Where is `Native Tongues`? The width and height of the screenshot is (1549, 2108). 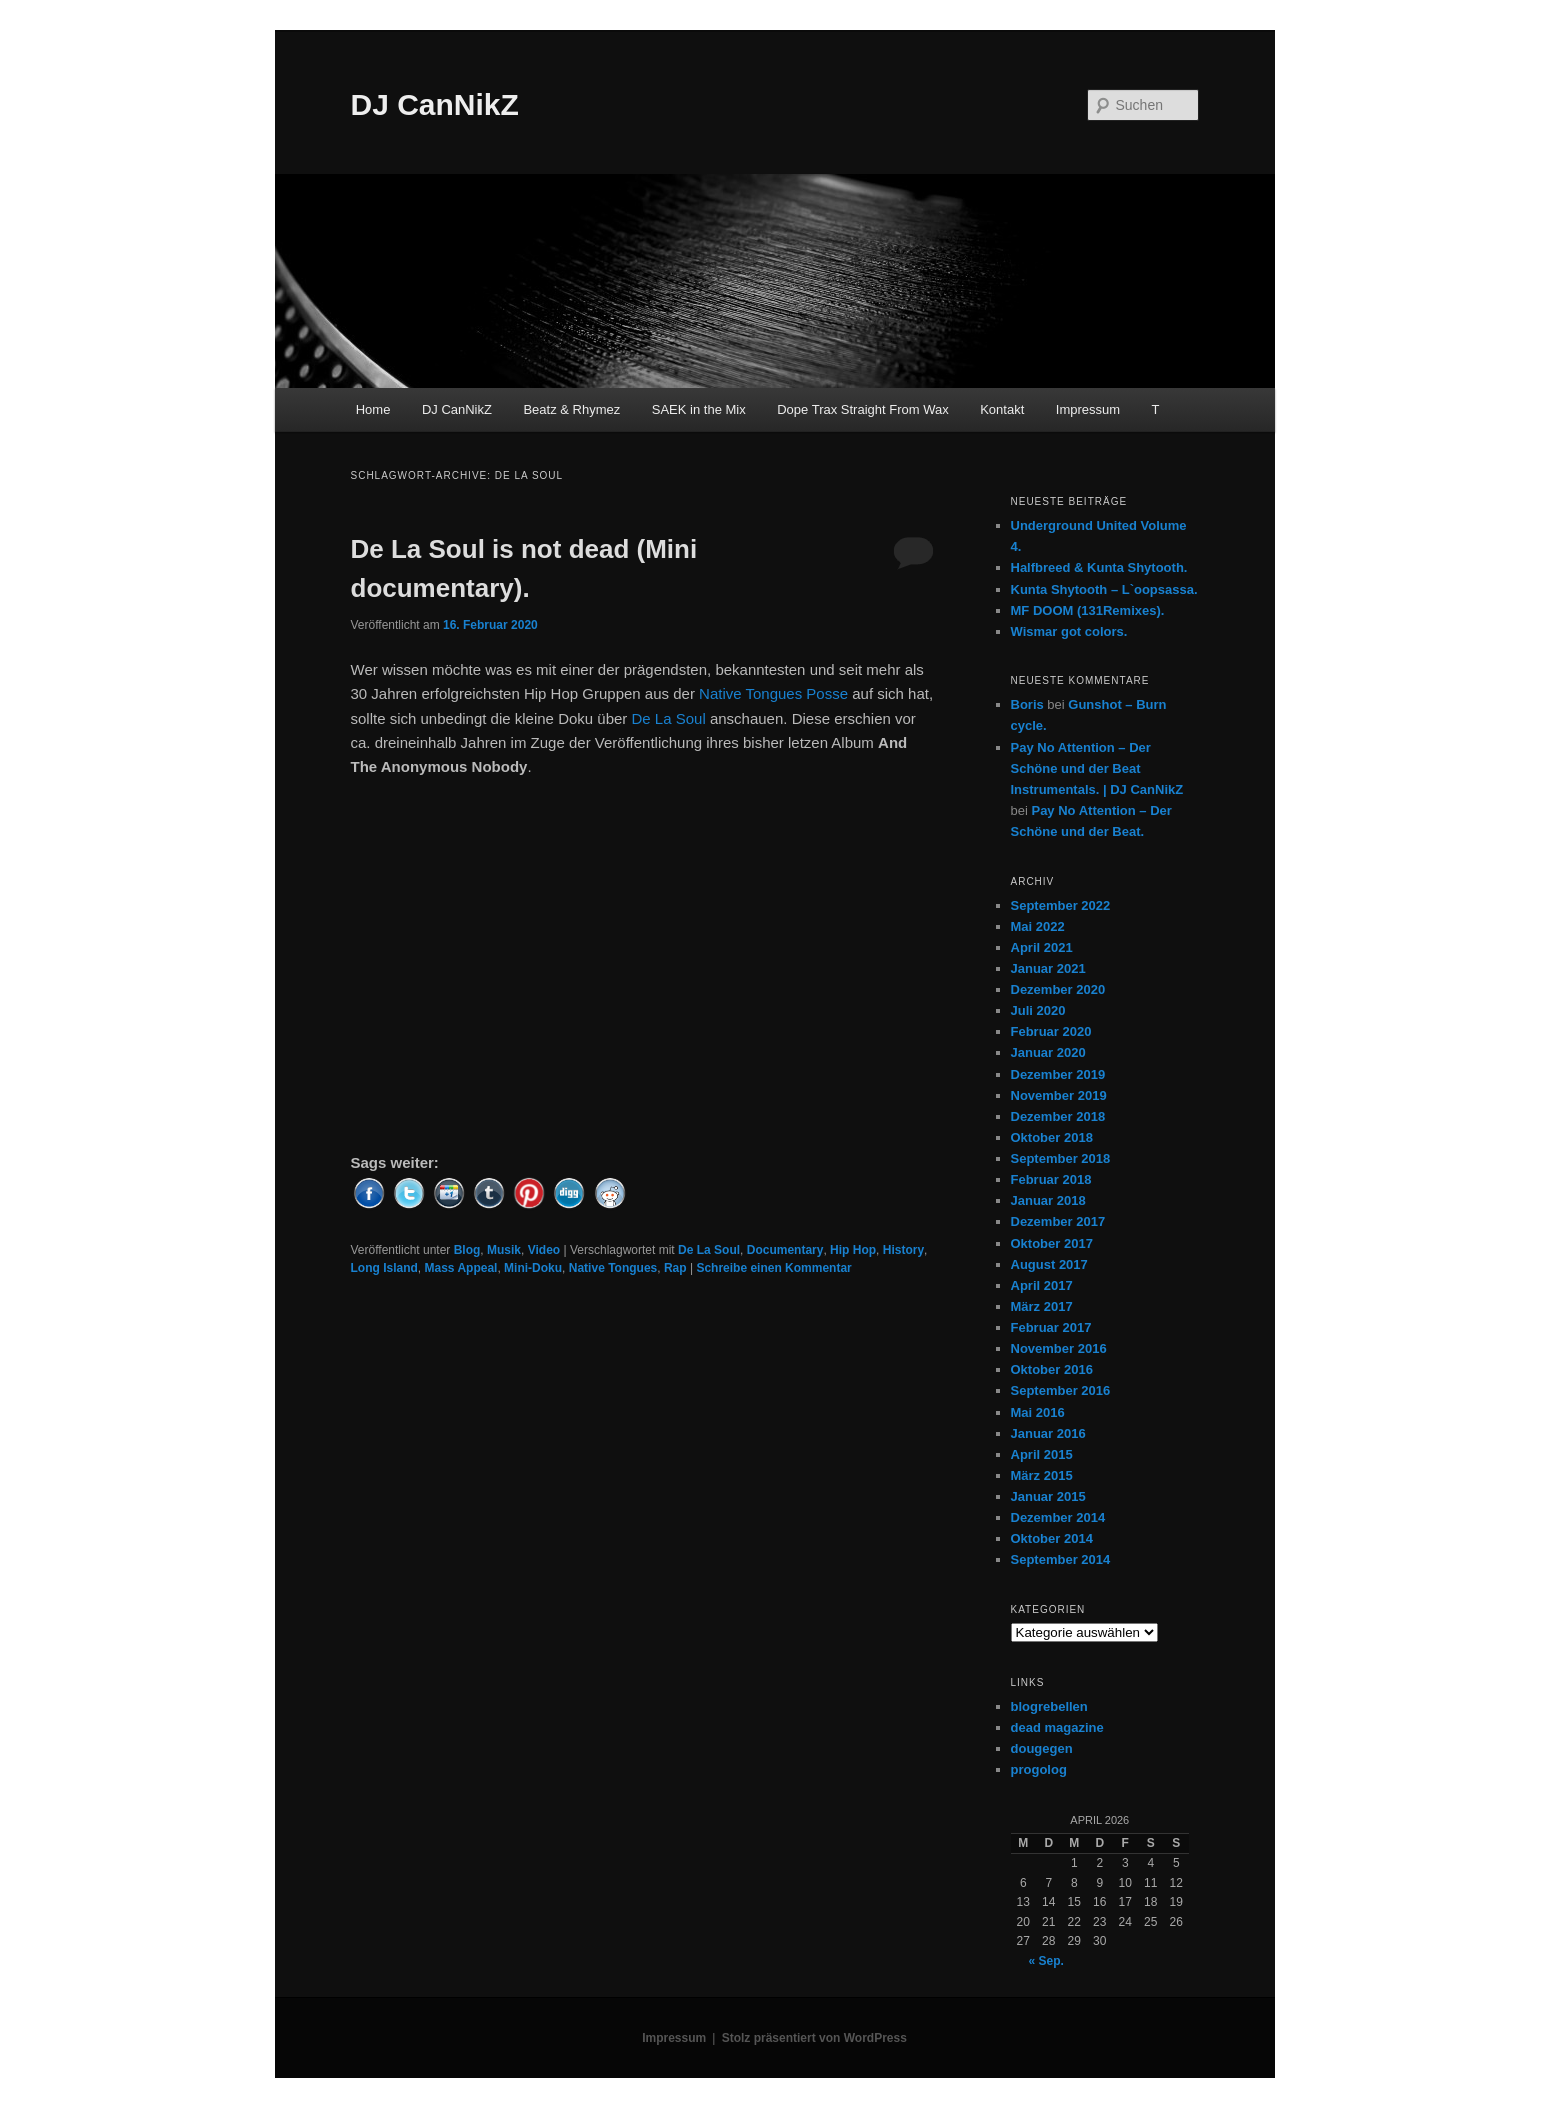
Native Tongues is located at coordinates (613, 1268).